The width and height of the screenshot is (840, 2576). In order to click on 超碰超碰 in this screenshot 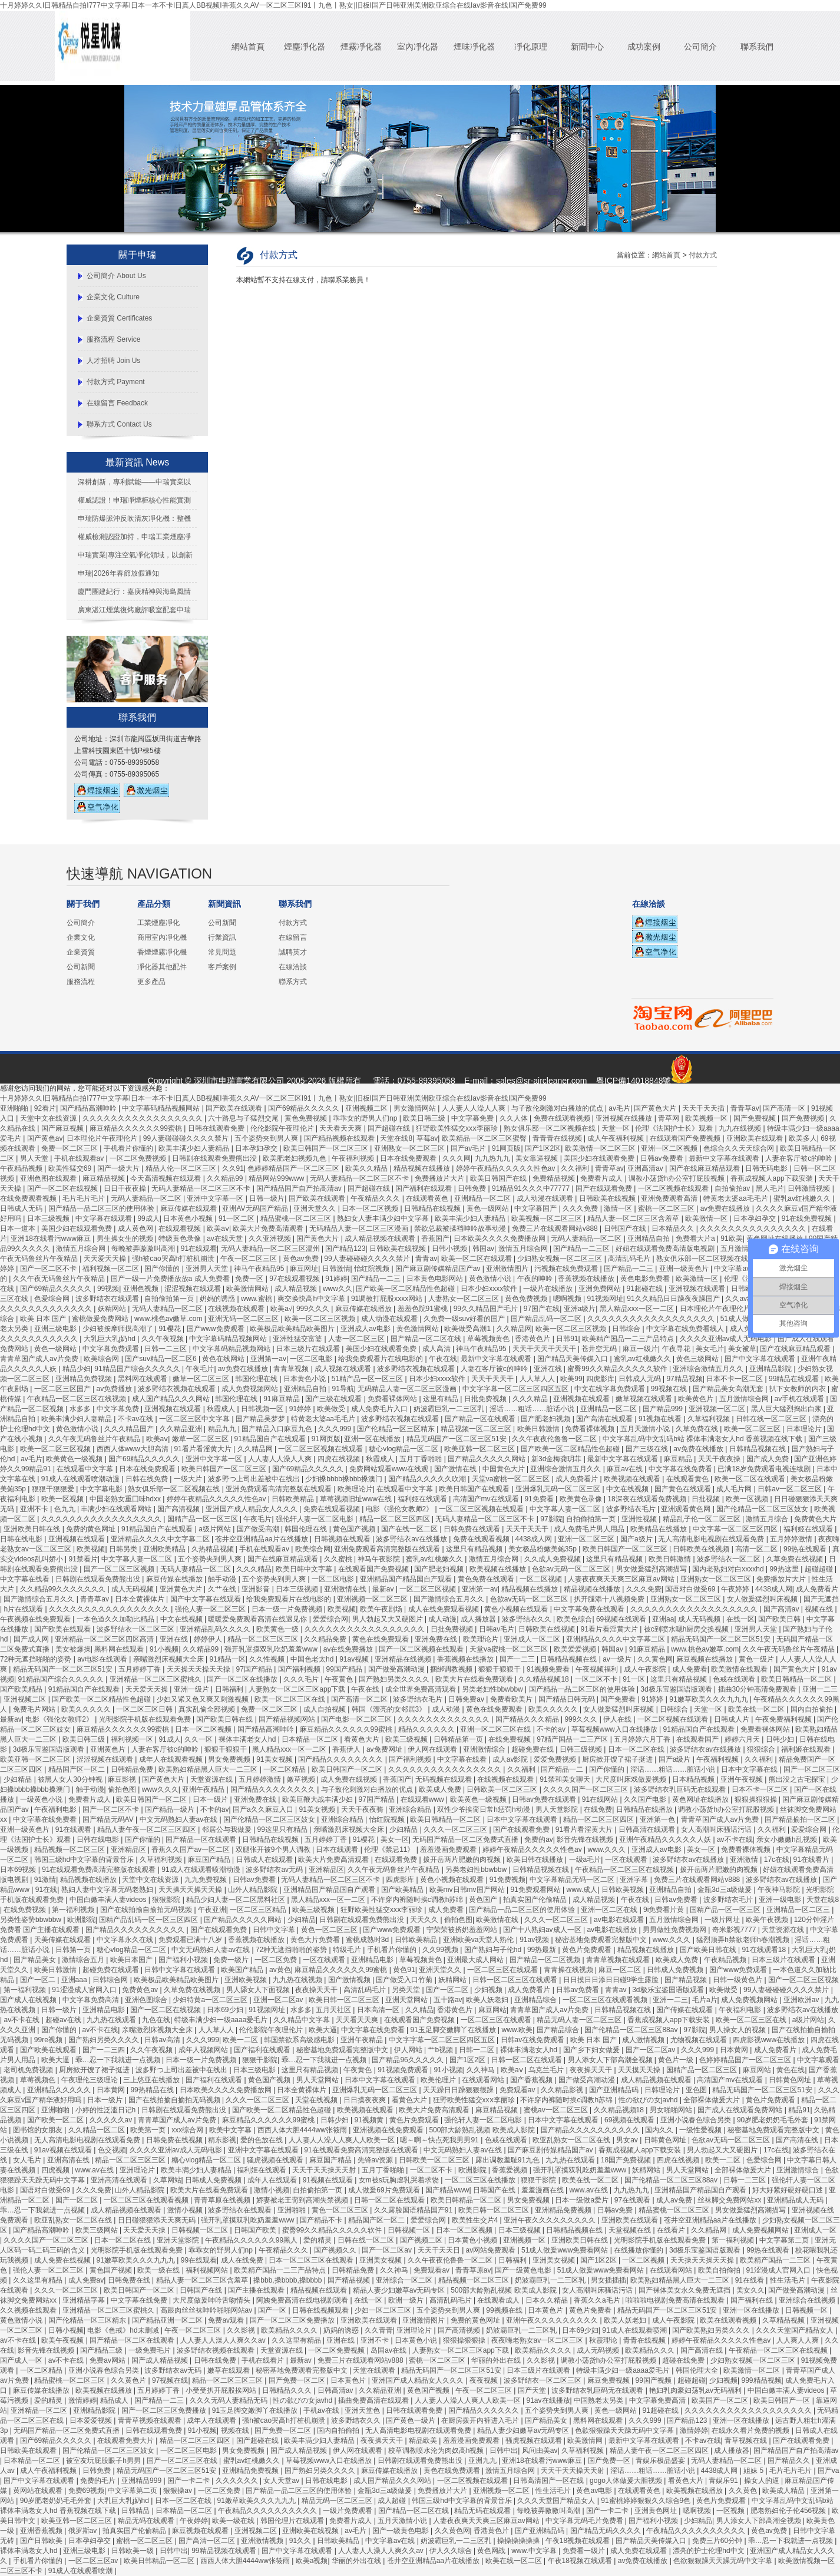, I will do `click(820, 1569)`.